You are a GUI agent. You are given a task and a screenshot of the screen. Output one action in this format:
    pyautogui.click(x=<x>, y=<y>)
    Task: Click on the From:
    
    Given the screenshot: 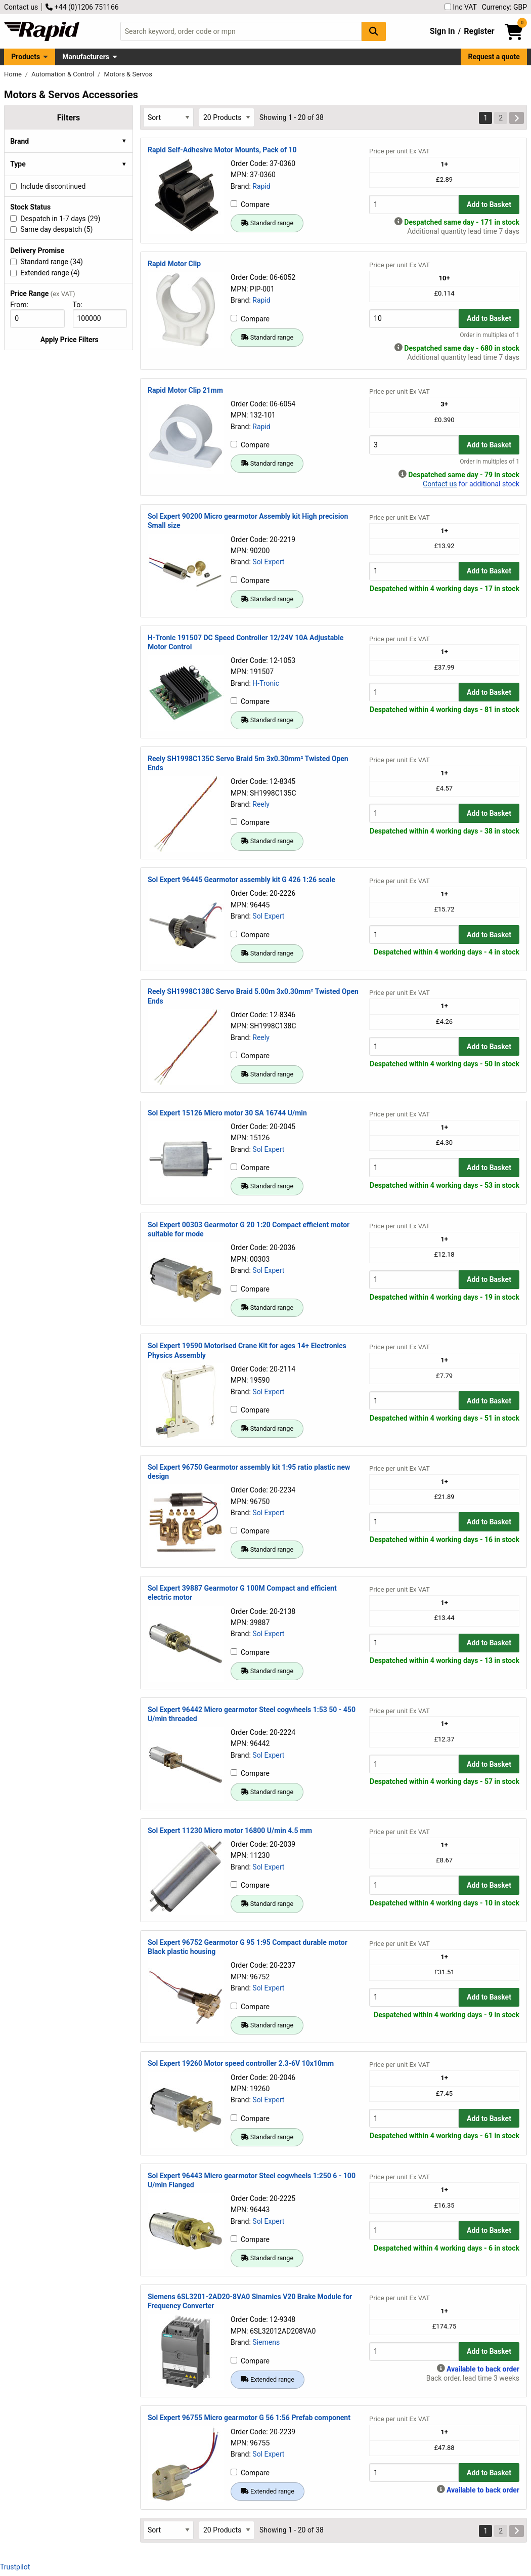 What is the action you would take?
    pyautogui.click(x=23, y=305)
    